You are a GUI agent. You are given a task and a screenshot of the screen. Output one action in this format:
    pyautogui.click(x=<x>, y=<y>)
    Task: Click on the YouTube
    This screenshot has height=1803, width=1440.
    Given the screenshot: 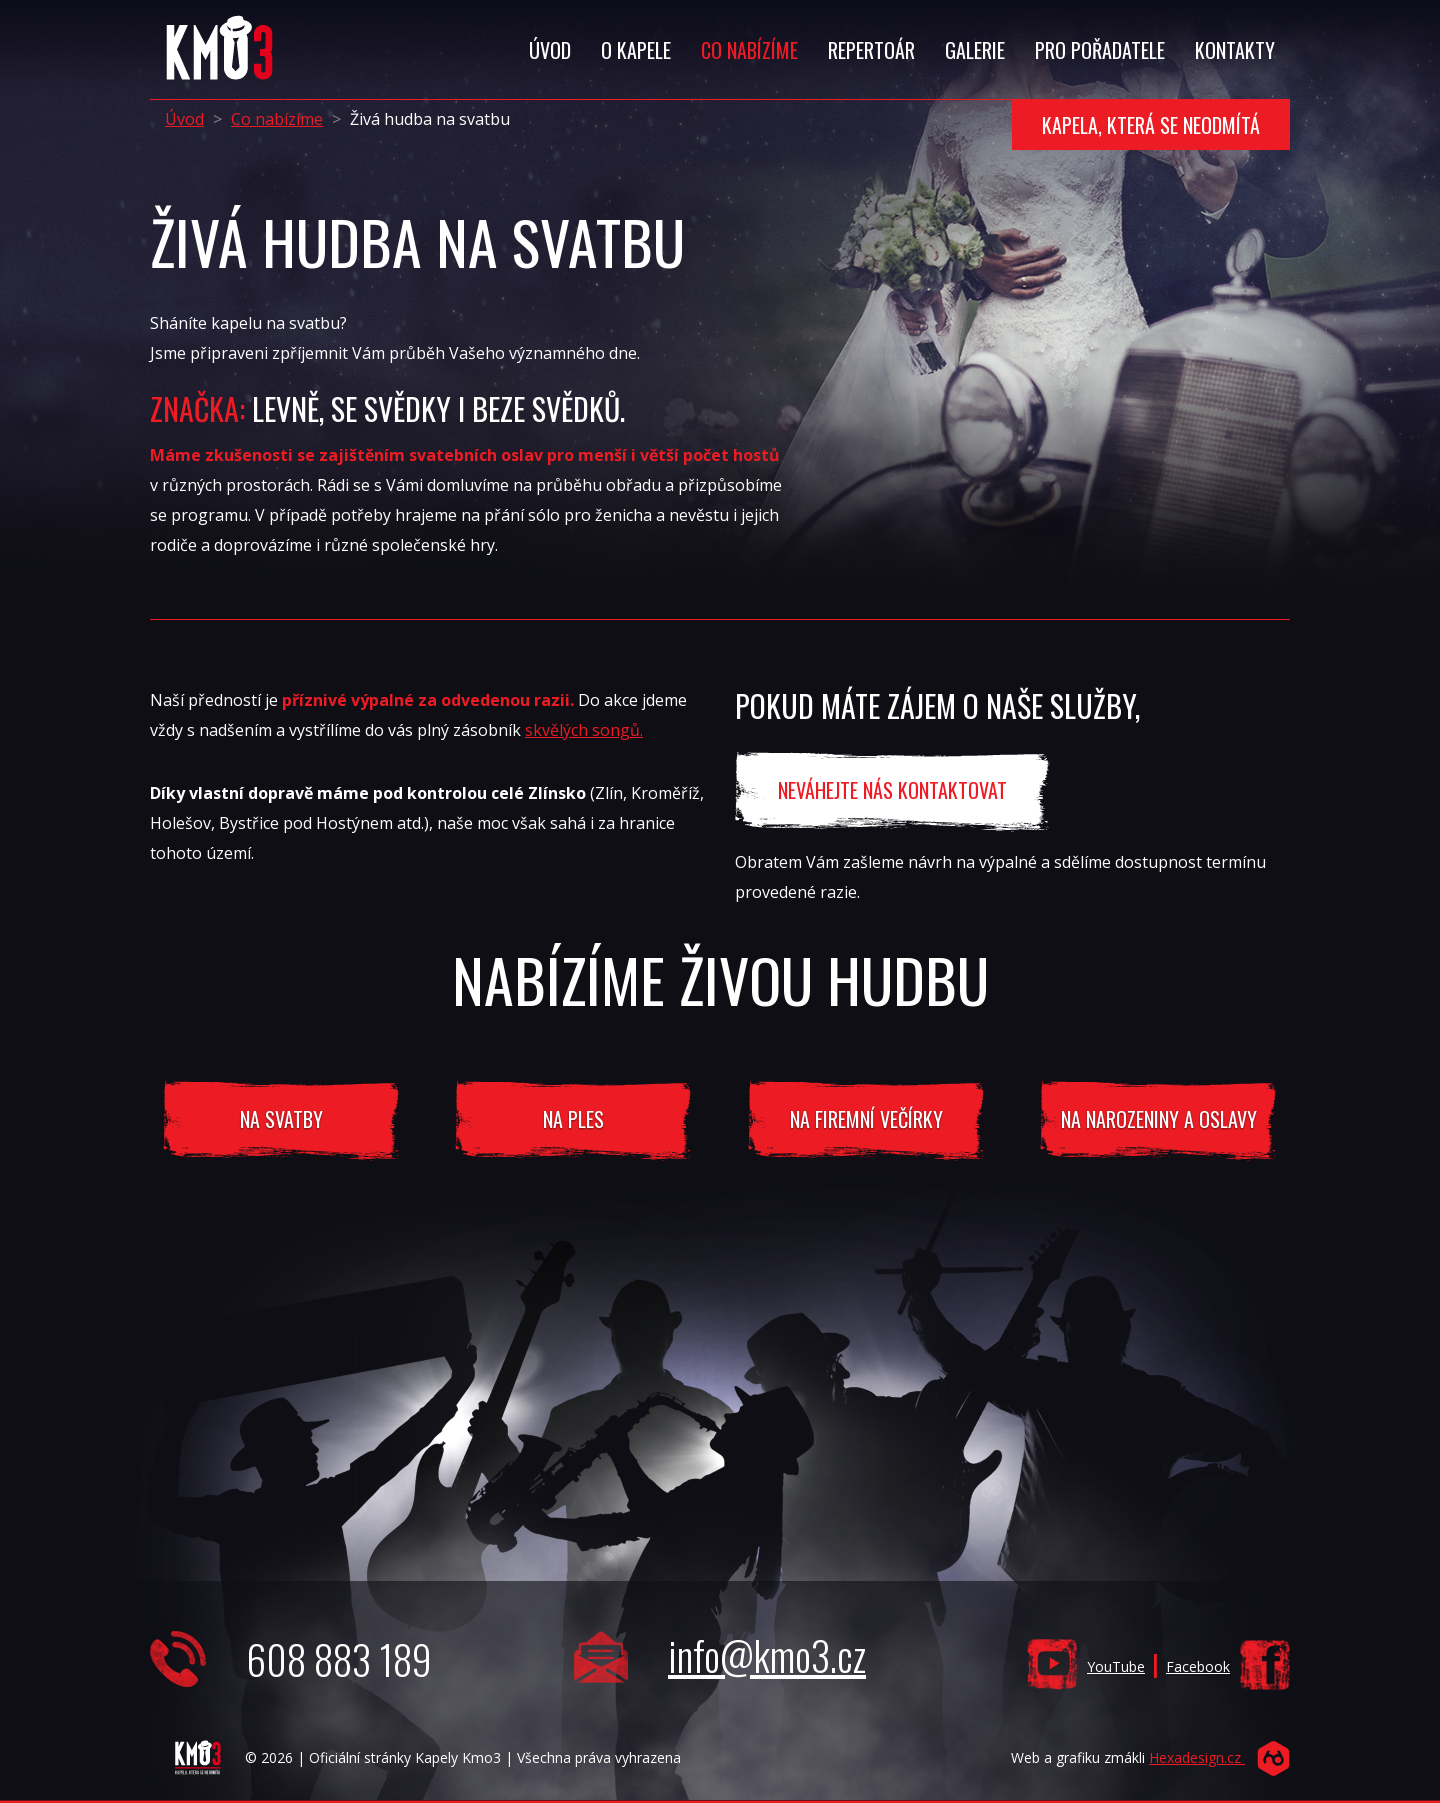 What is the action you would take?
    pyautogui.click(x=1116, y=1666)
    